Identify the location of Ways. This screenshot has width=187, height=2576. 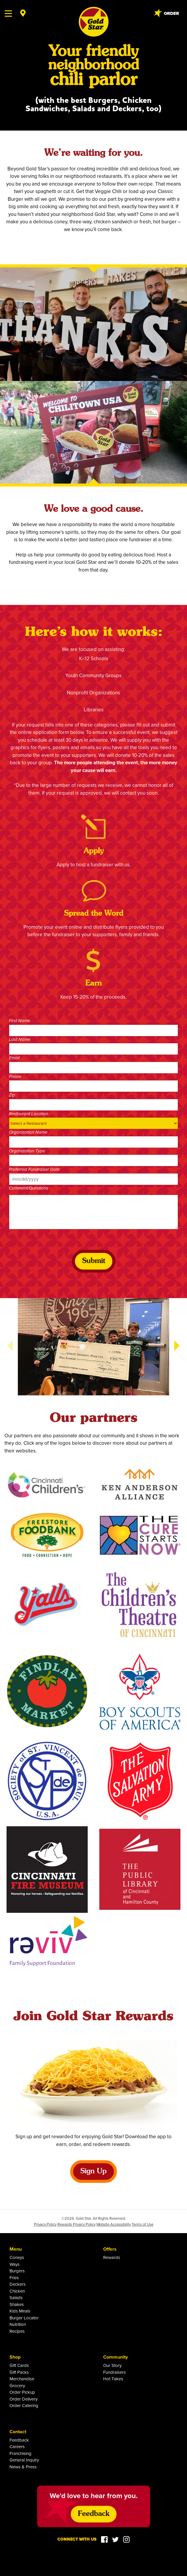
(15, 2264).